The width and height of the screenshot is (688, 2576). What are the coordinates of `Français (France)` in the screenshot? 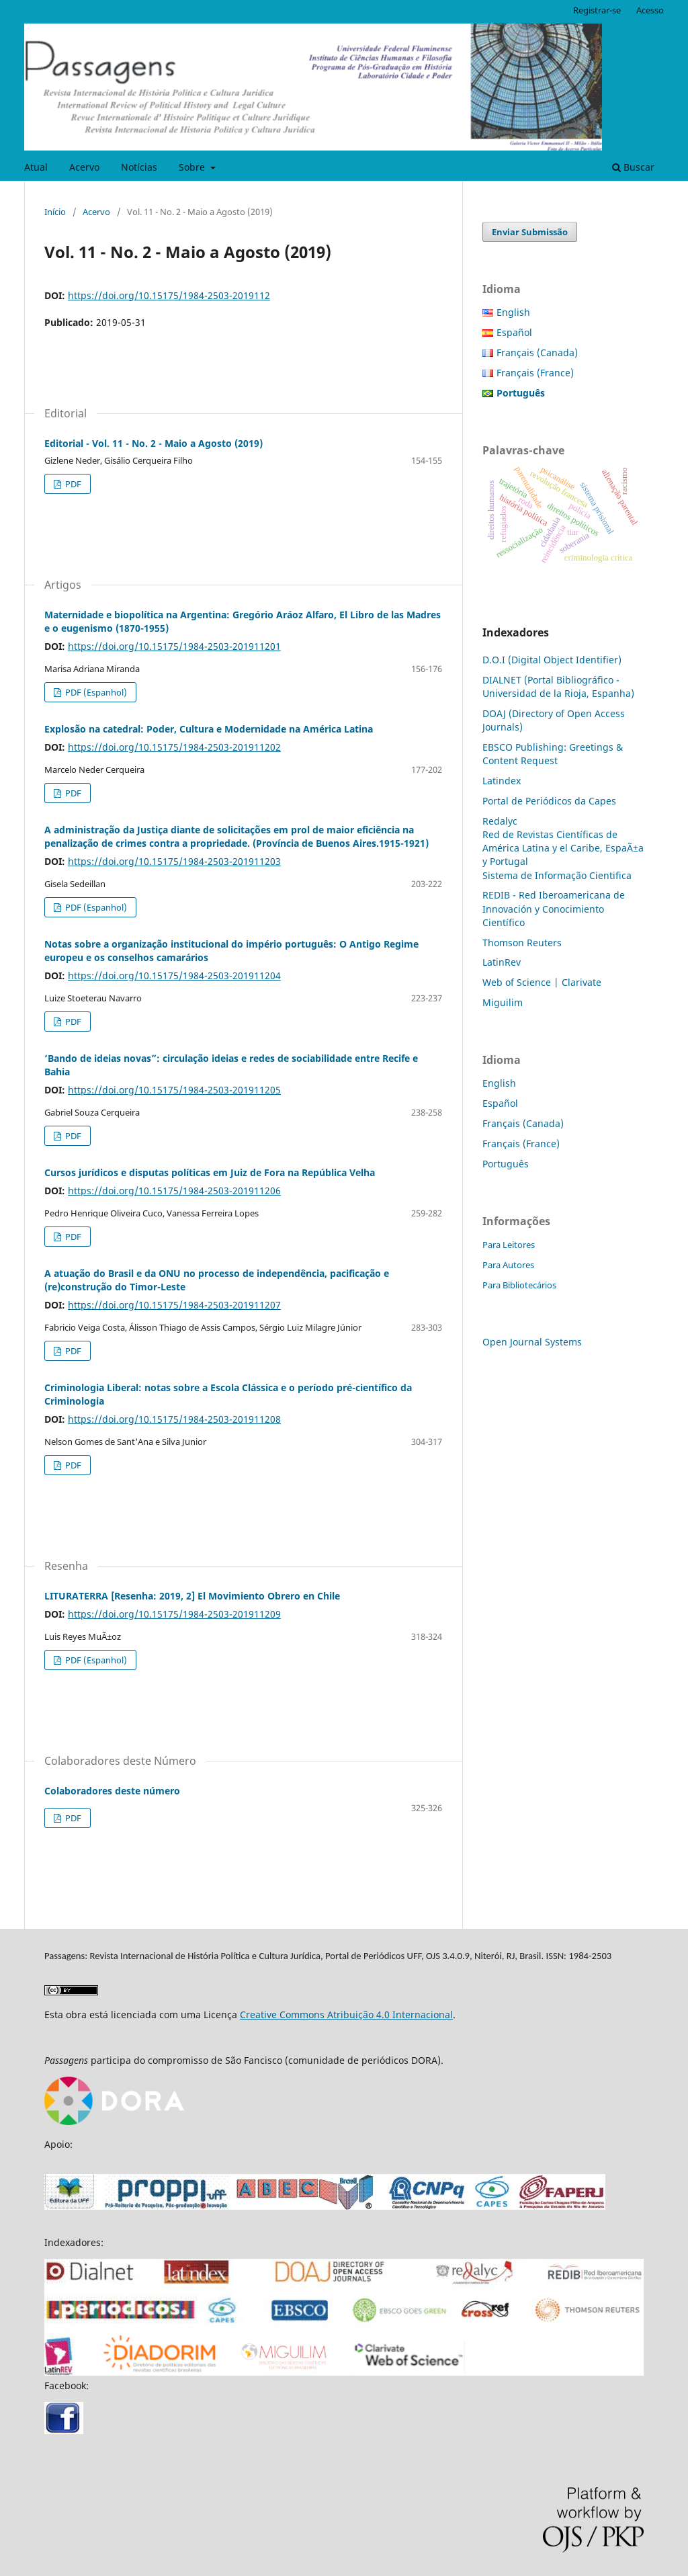 It's located at (535, 372).